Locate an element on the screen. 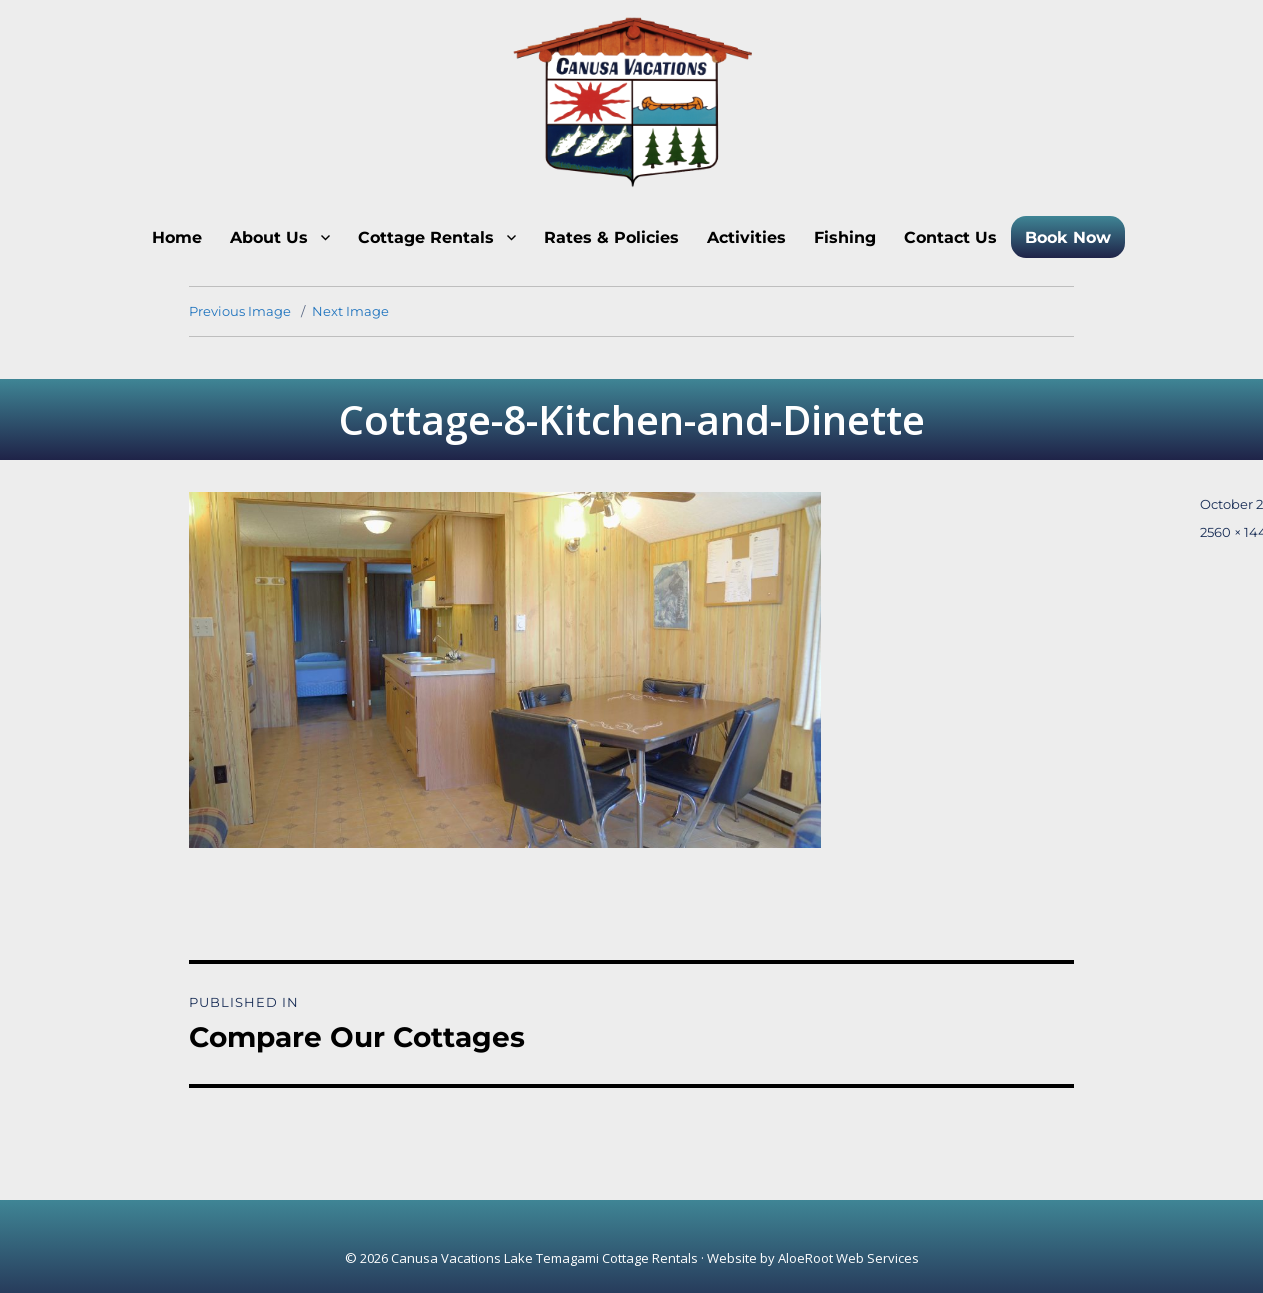 The image size is (1263, 1293). Cottage Rentals is located at coordinates (426, 237).